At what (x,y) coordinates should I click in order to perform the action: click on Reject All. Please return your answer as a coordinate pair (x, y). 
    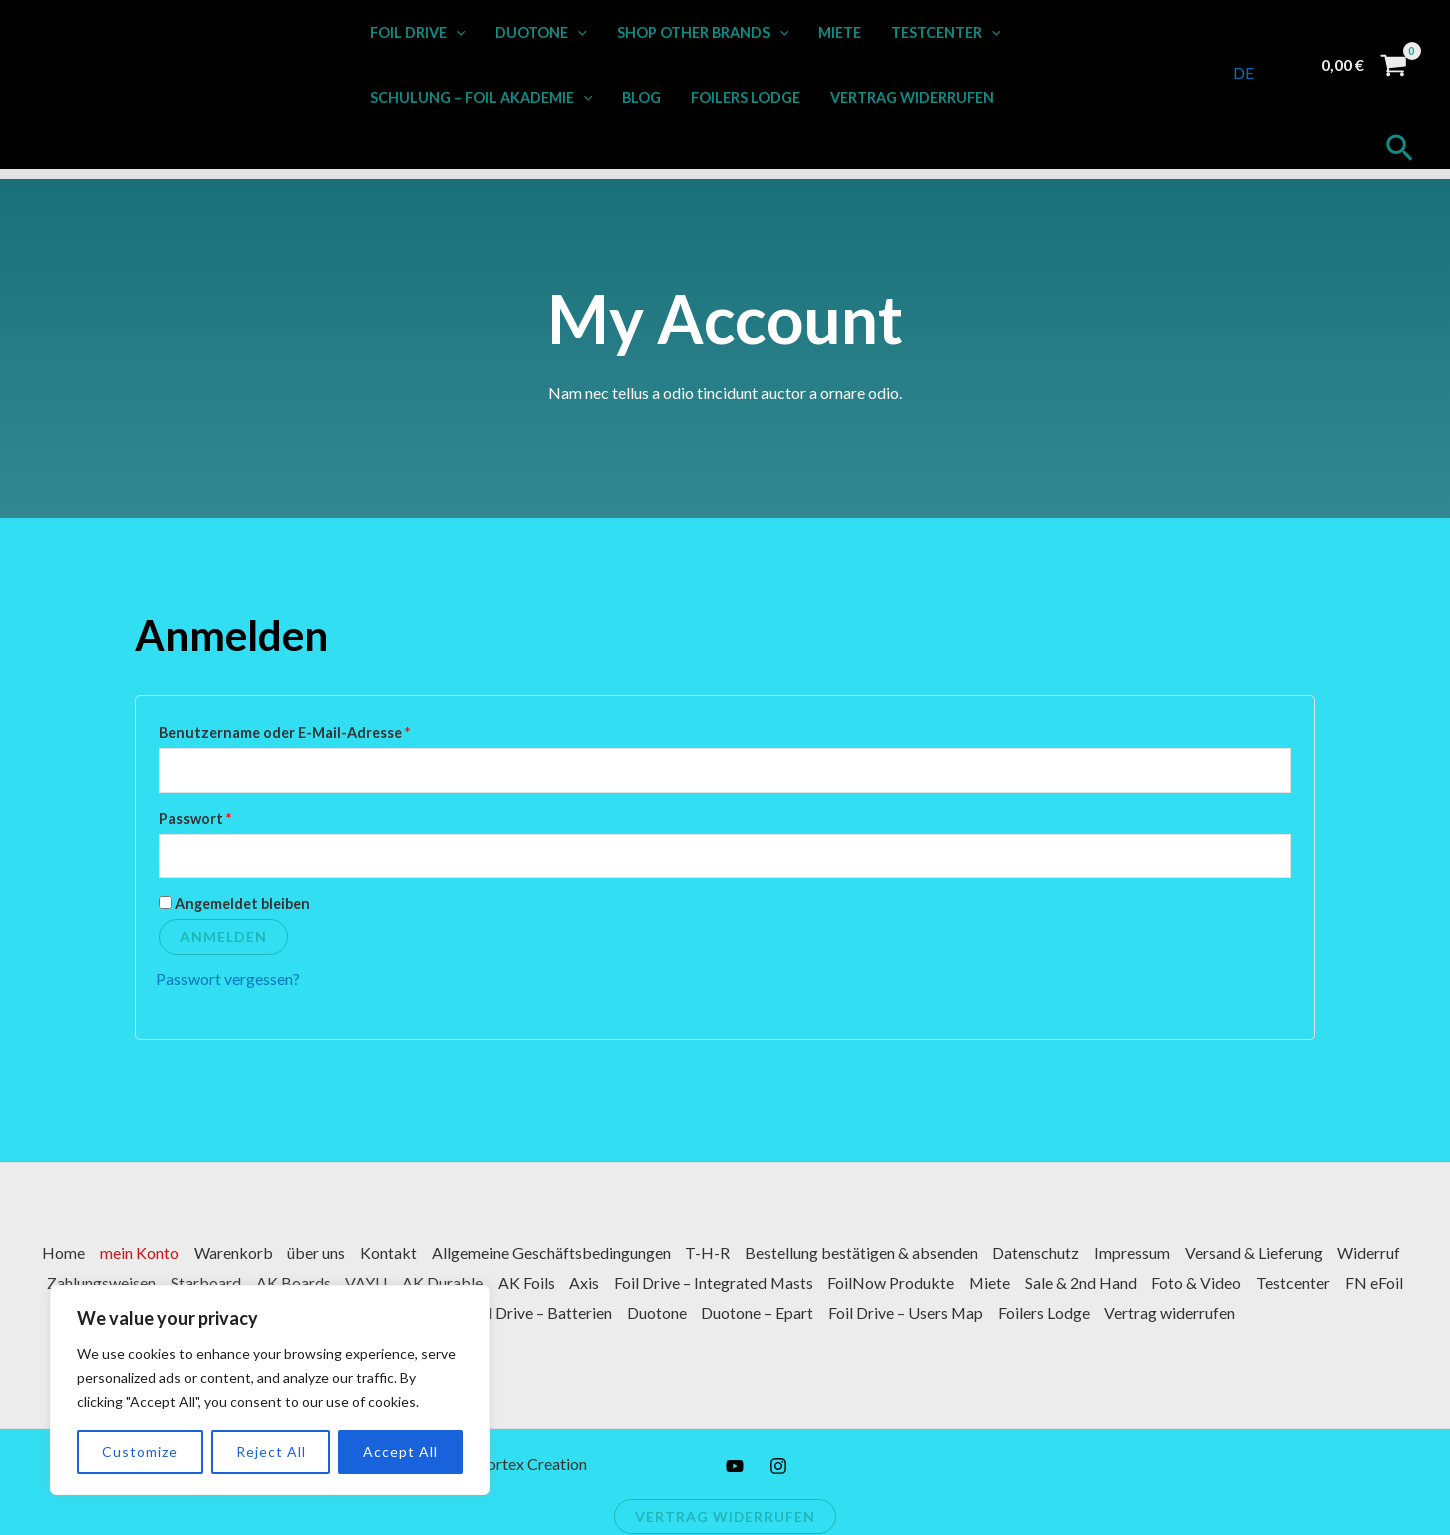
    Looking at the image, I should click on (261, 1451).